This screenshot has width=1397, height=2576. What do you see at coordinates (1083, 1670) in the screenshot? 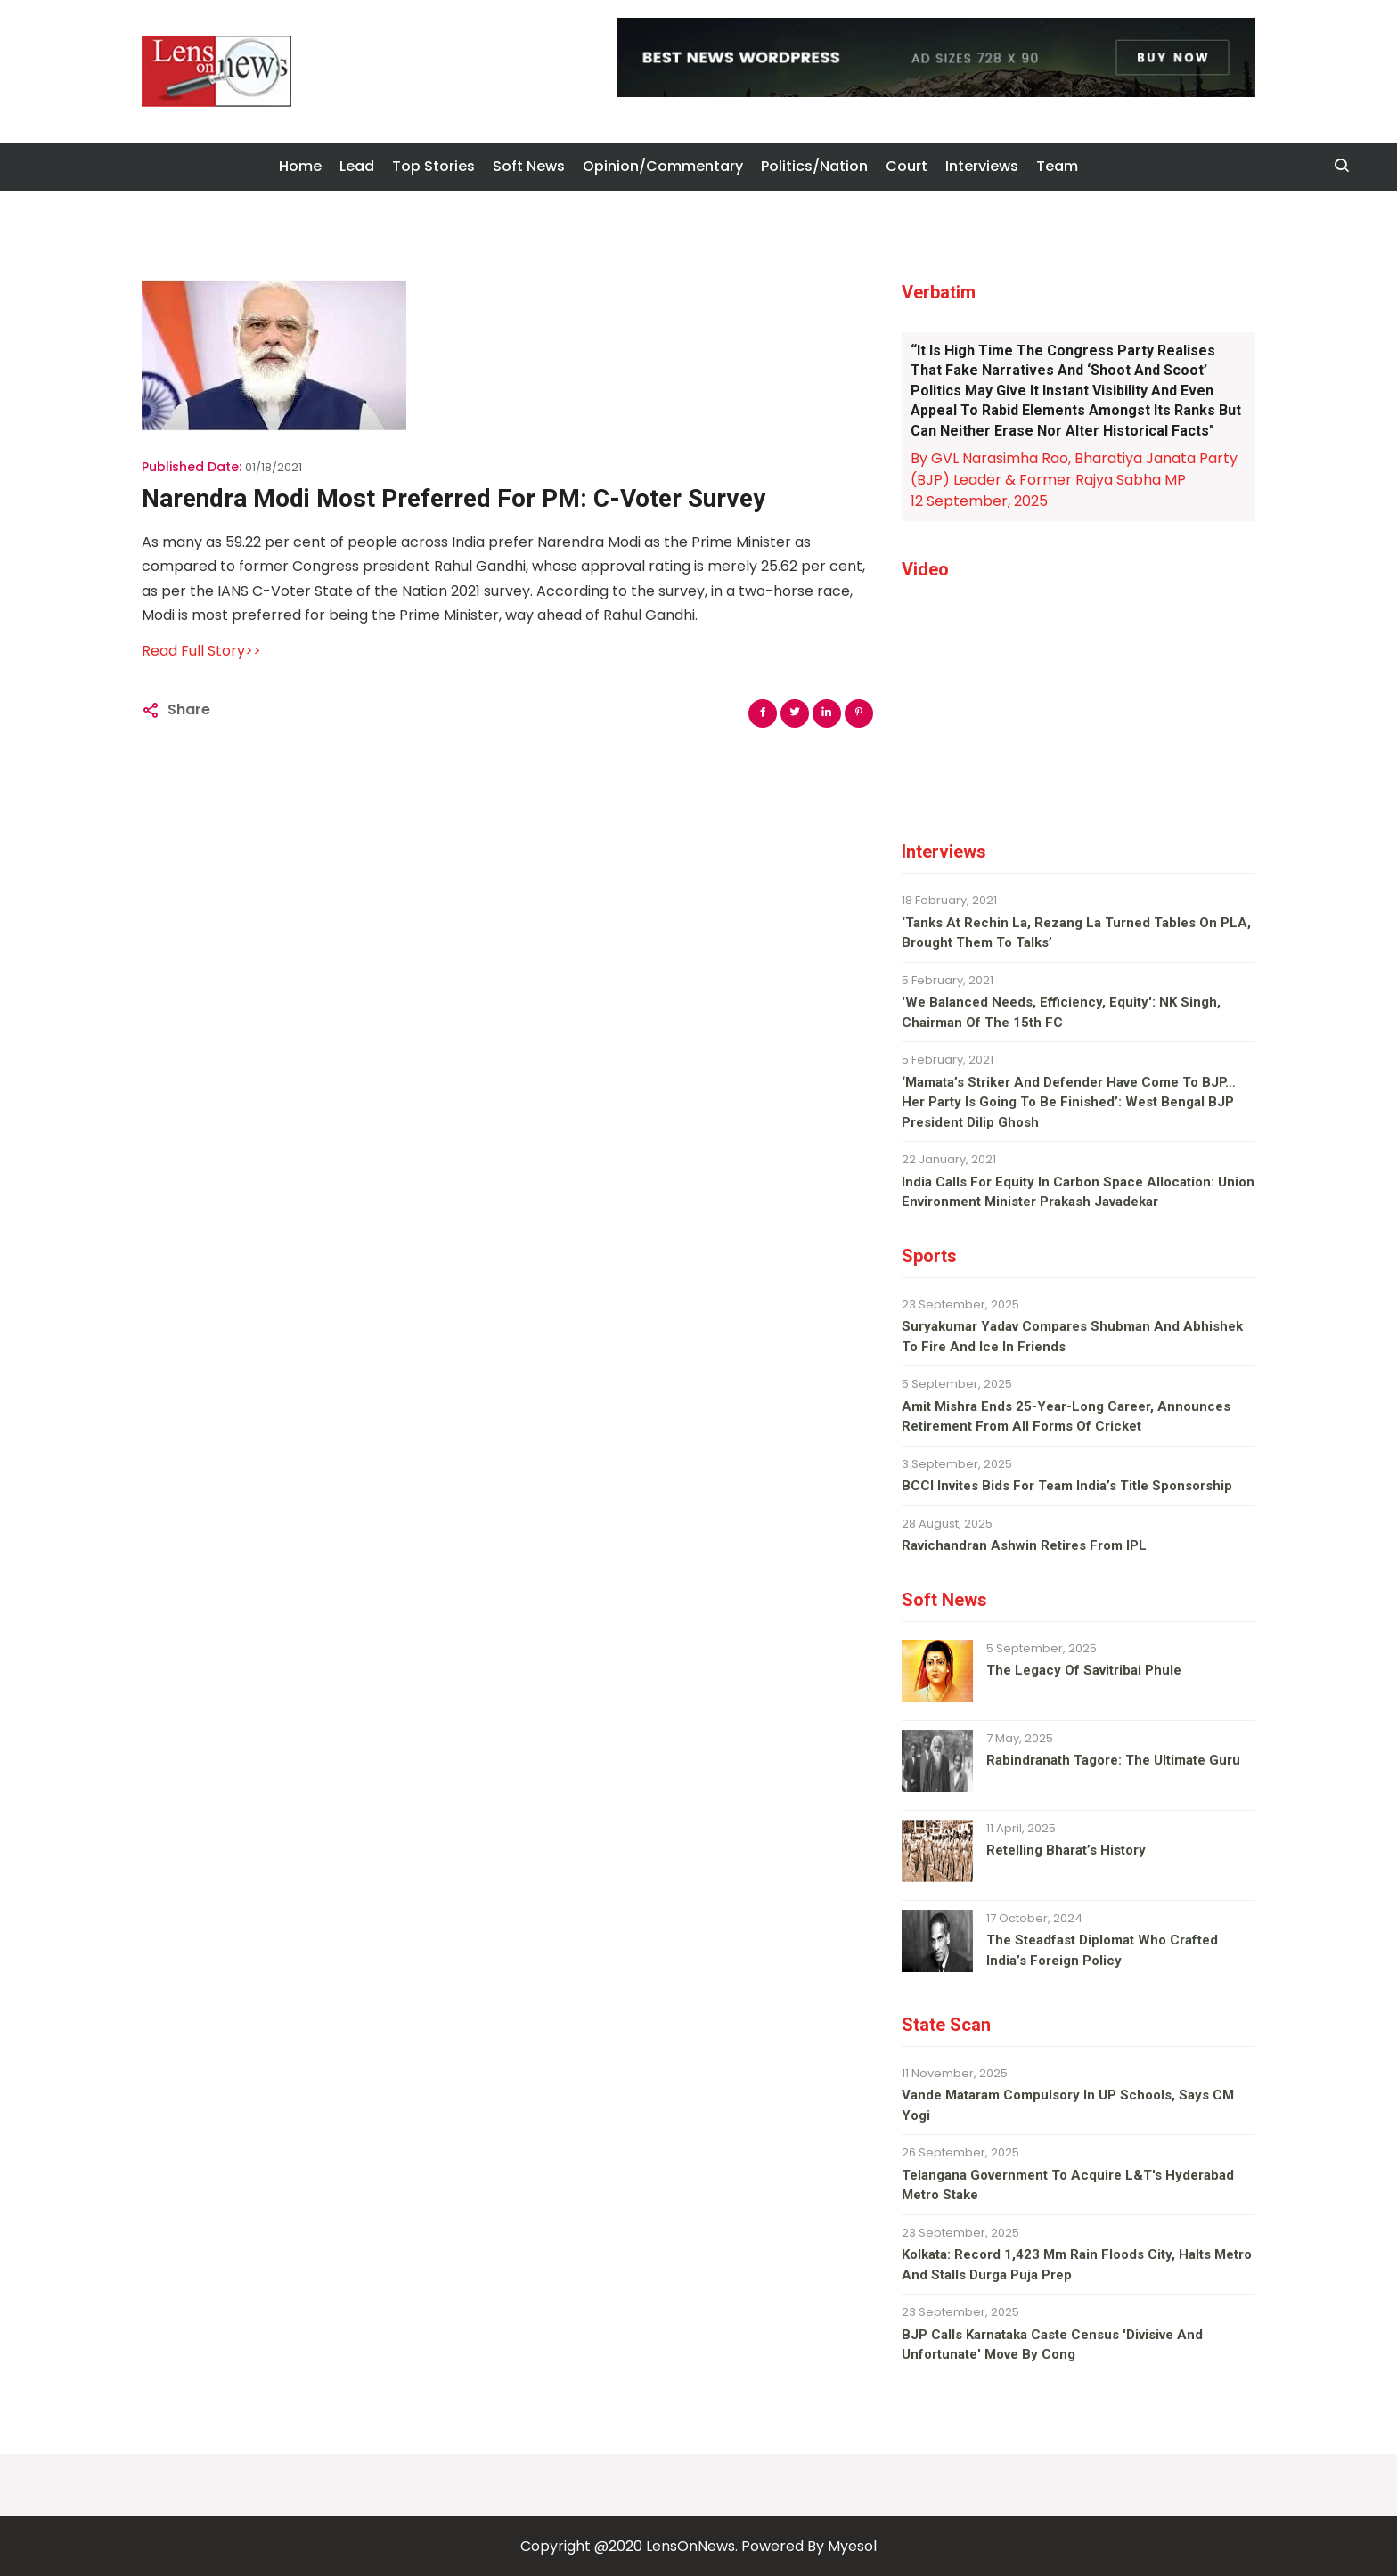
I see `The legacy of Savitribai Phule` at bounding box center [1083, 1670].